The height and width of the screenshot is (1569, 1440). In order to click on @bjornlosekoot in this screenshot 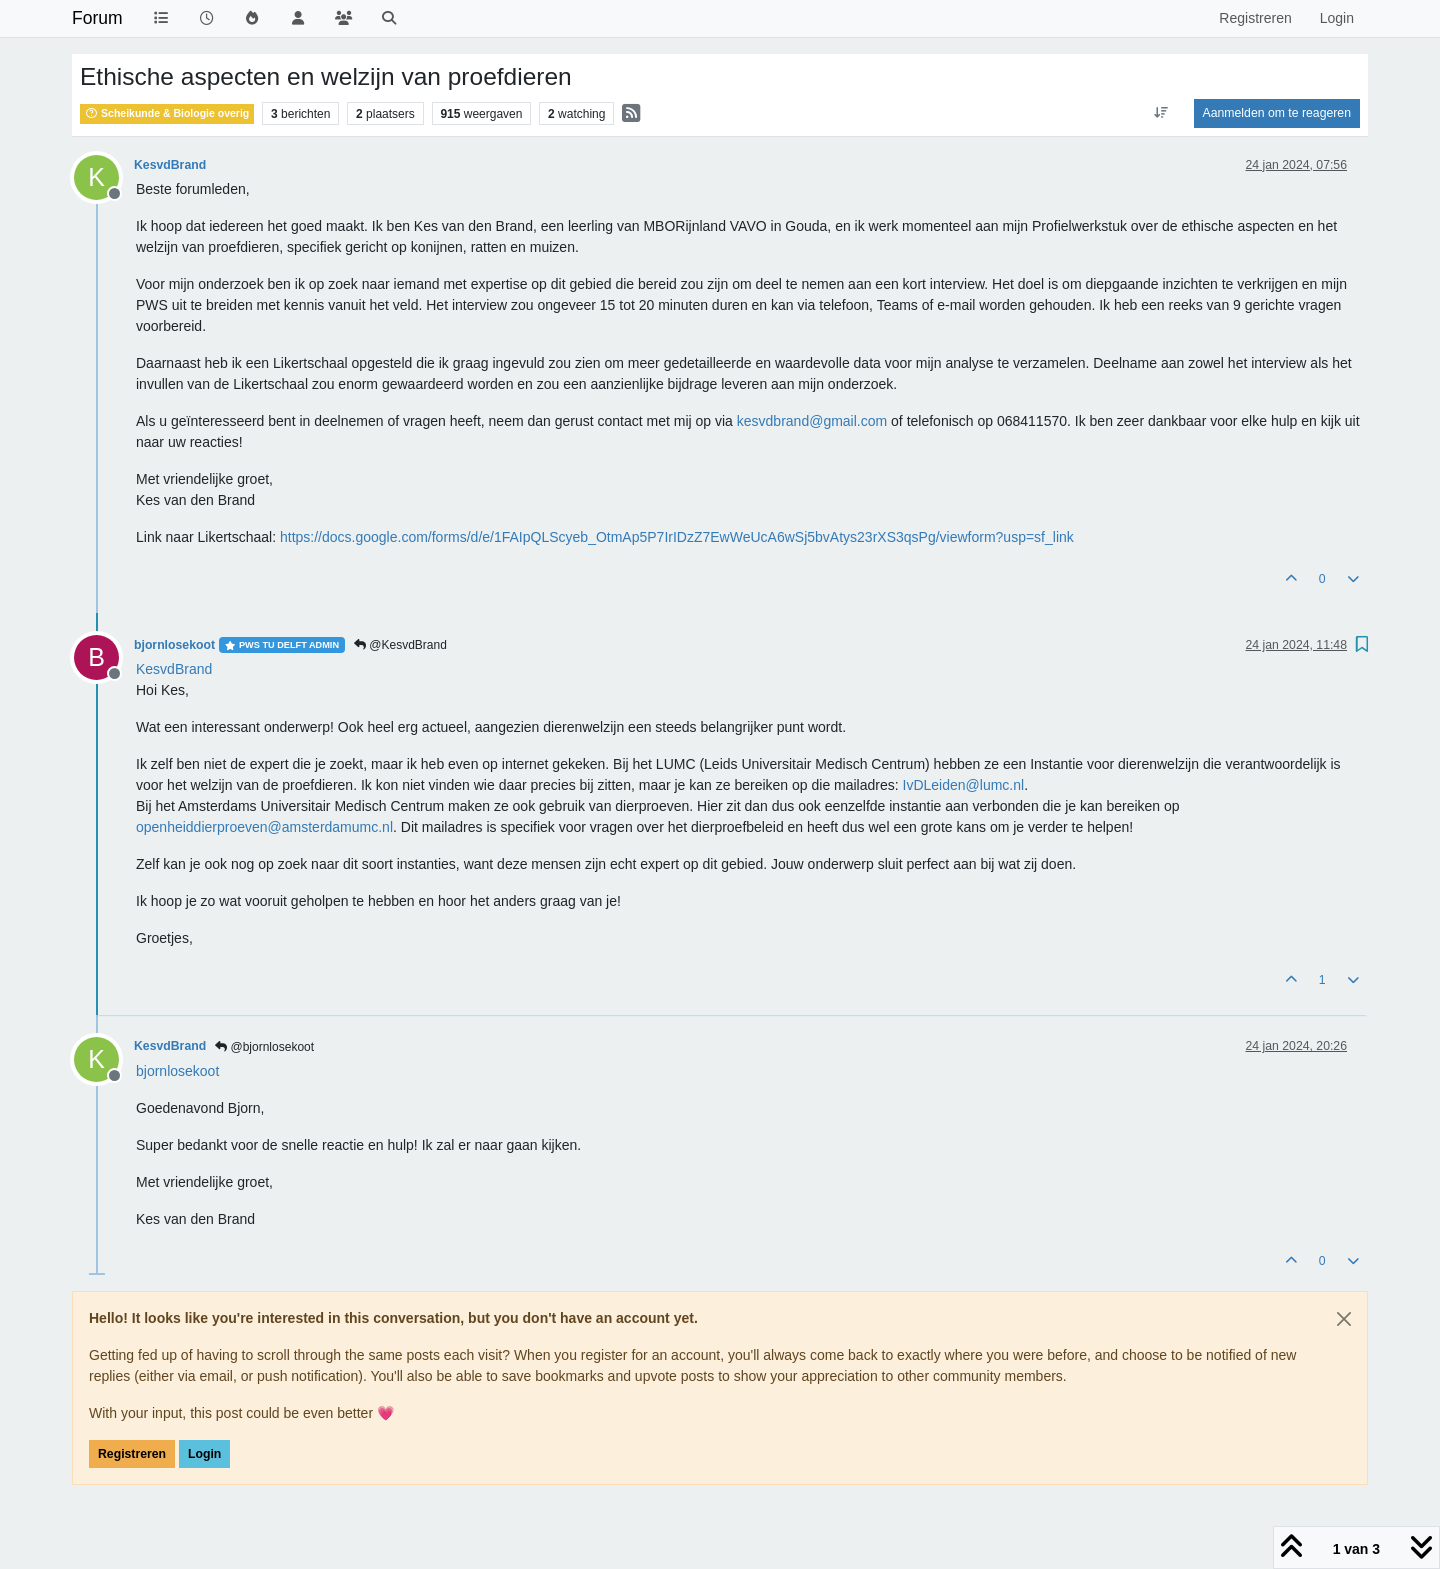, I will do `click(264, 1047)`.